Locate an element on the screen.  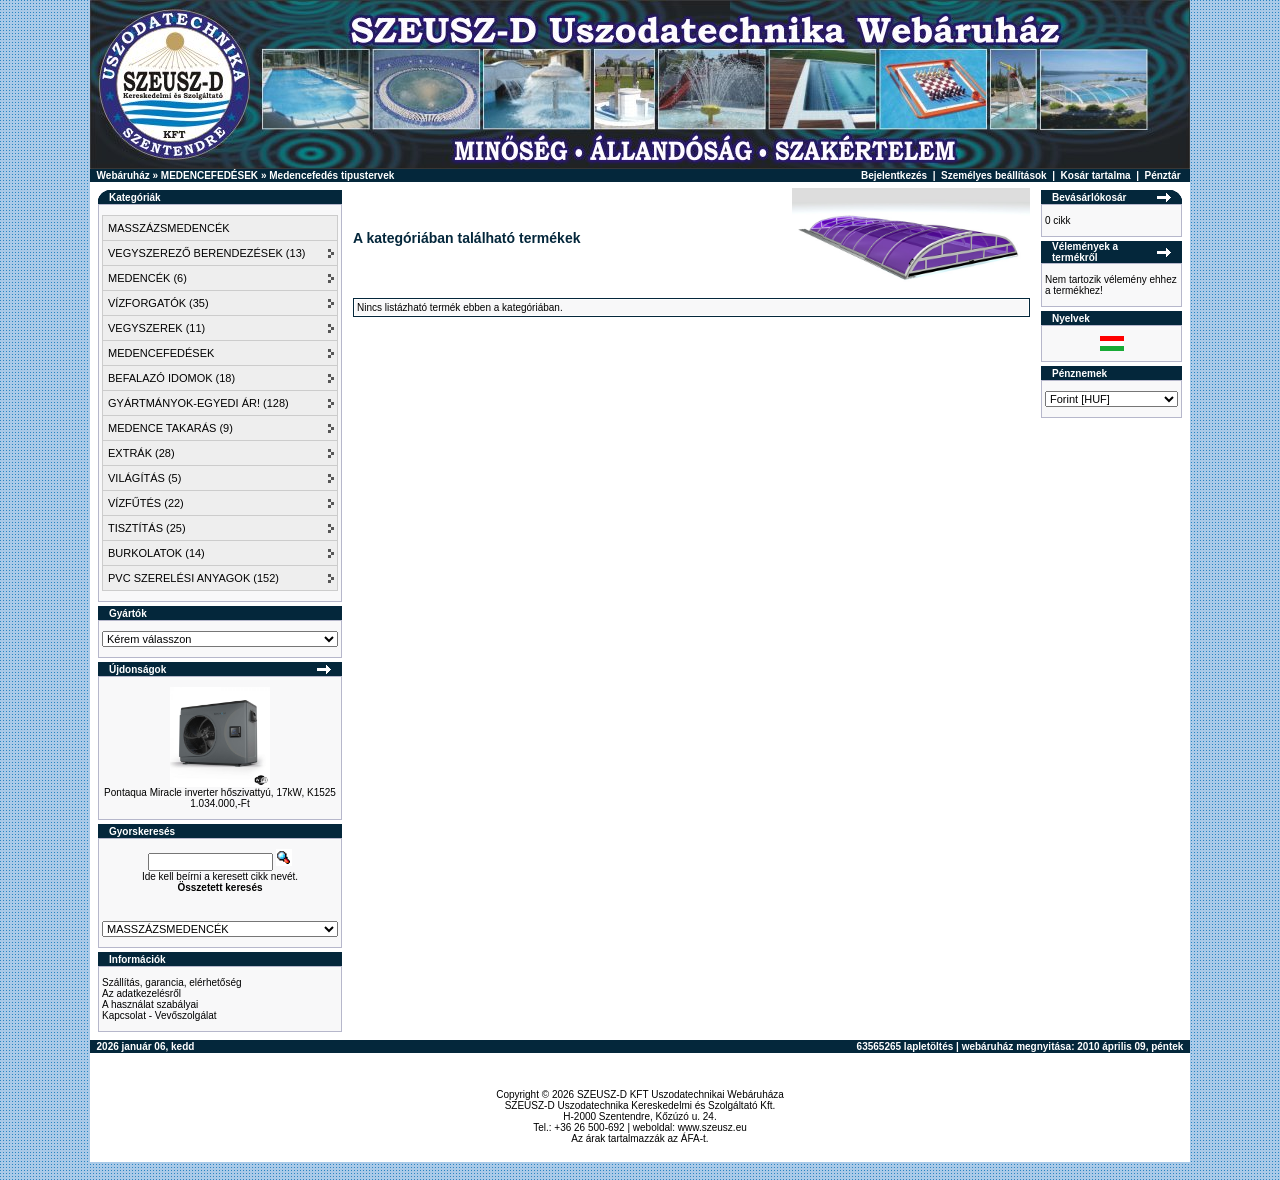
MASSZÁZSMEDENCÉK is located at coordinates (169, 228).